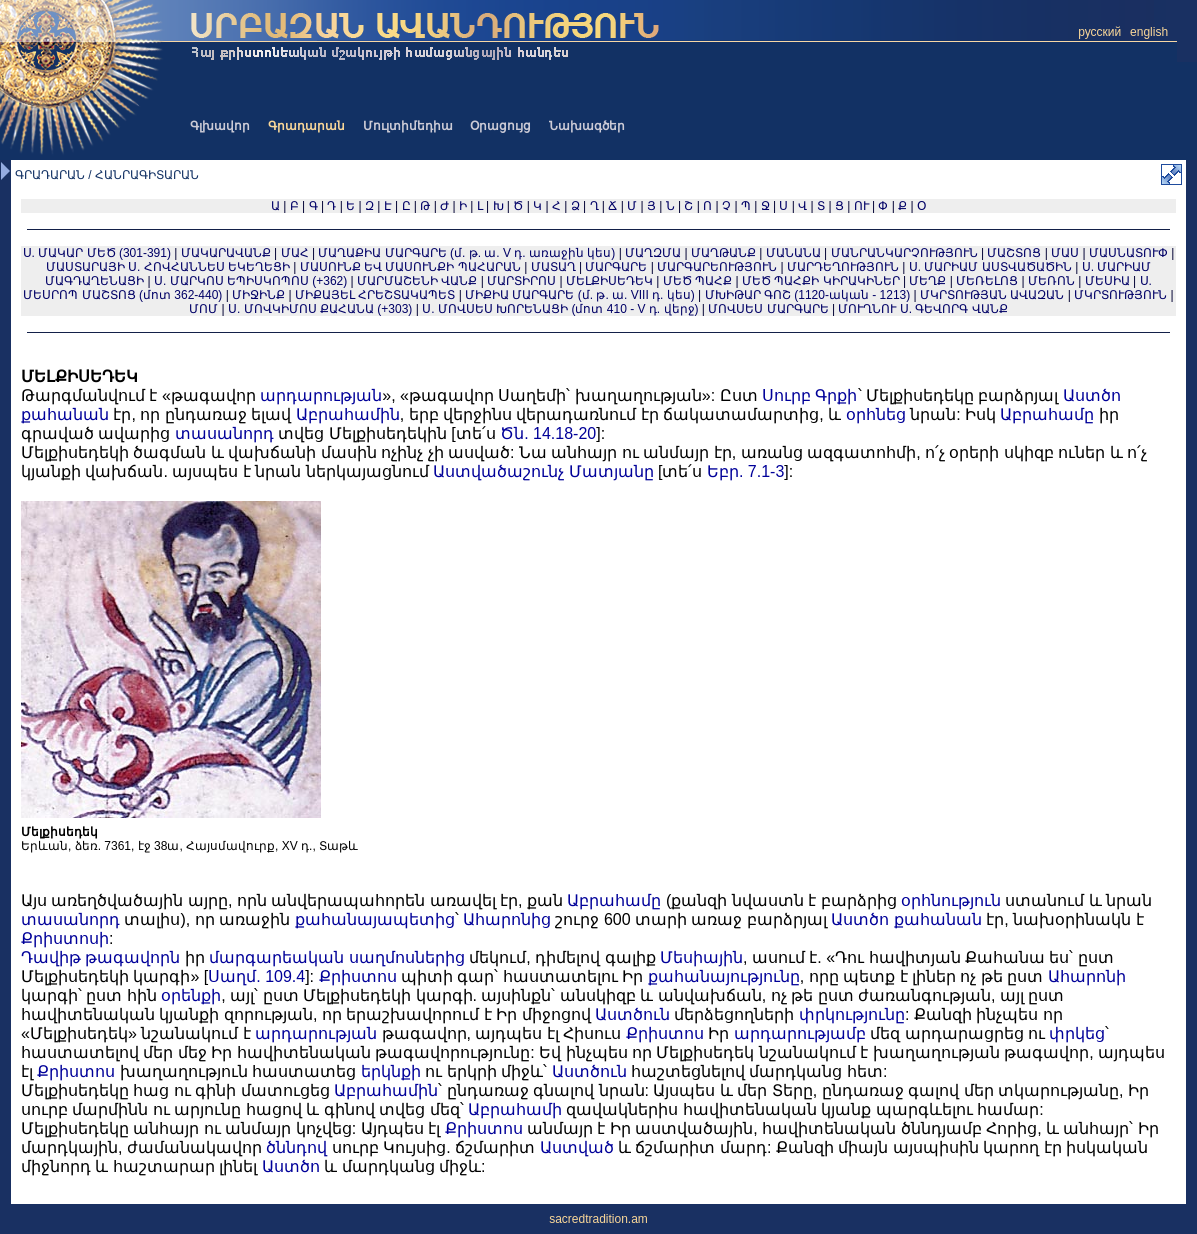  What do you see at coordinates (226, 253) in the screenshot?
I see `ՄԱԿԱՐԱՎԱՆՔ` at bounding box center [226, 253].